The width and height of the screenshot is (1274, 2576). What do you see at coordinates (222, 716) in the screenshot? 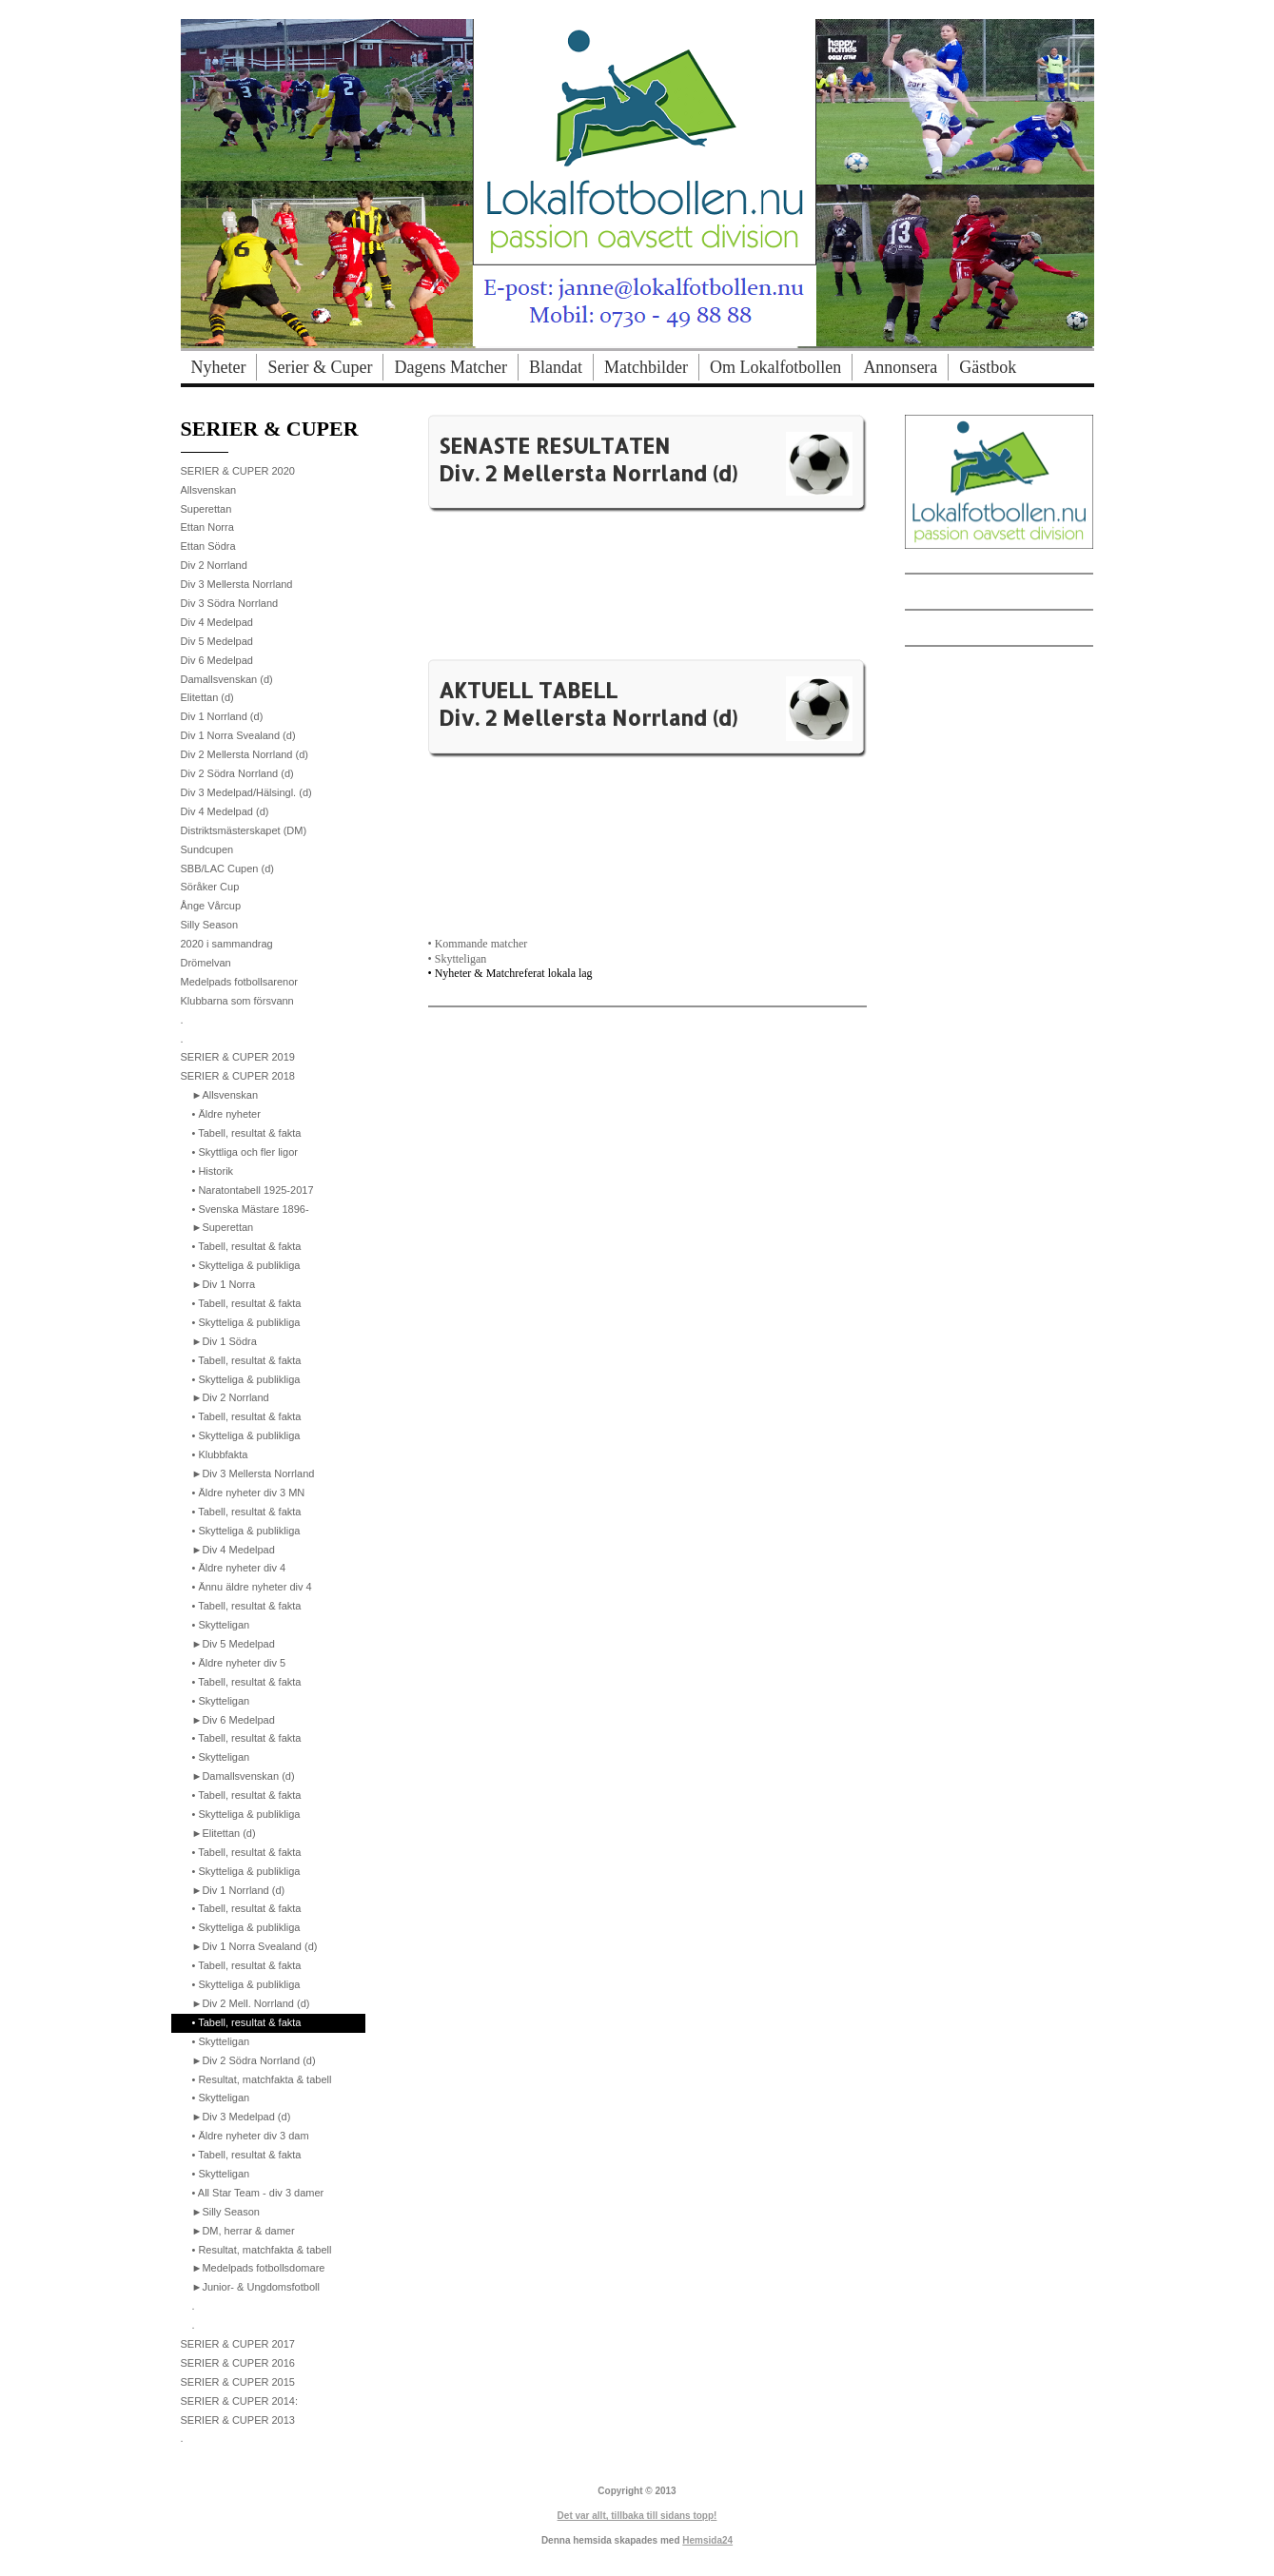
I see `Div 1 Norrland (d)` at bounding box center [222, 716].